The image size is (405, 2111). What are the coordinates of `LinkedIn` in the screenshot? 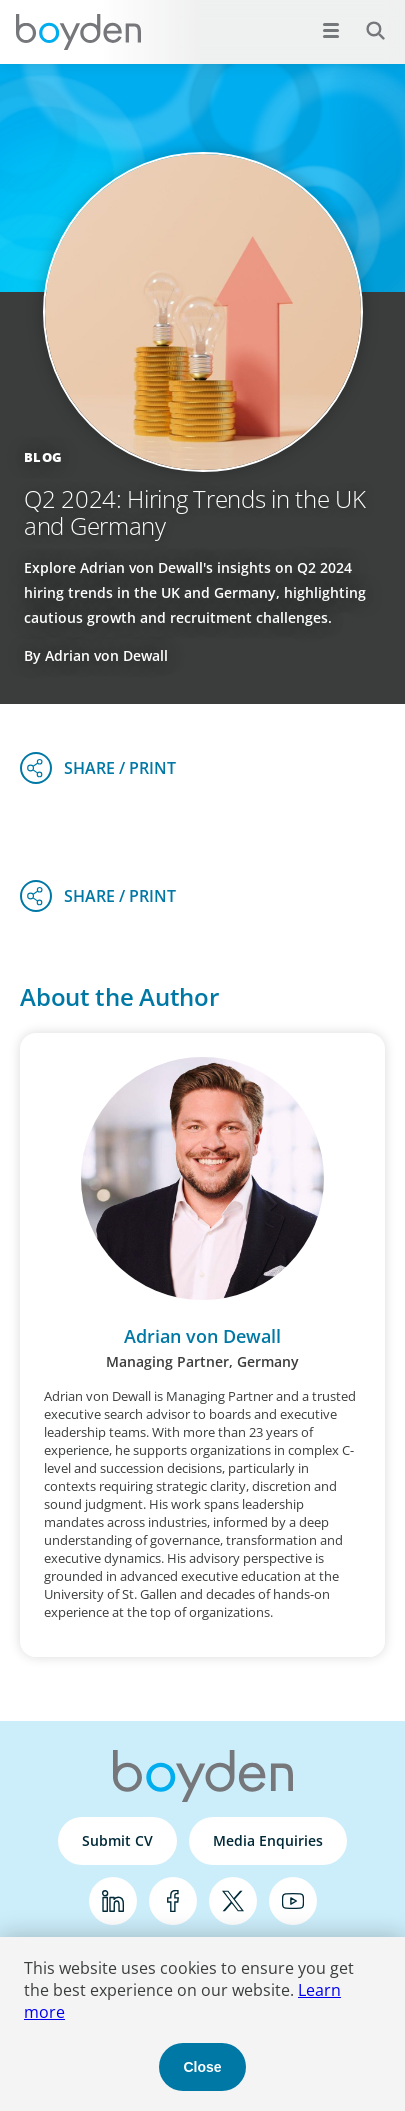 It's located at (113, 1901).